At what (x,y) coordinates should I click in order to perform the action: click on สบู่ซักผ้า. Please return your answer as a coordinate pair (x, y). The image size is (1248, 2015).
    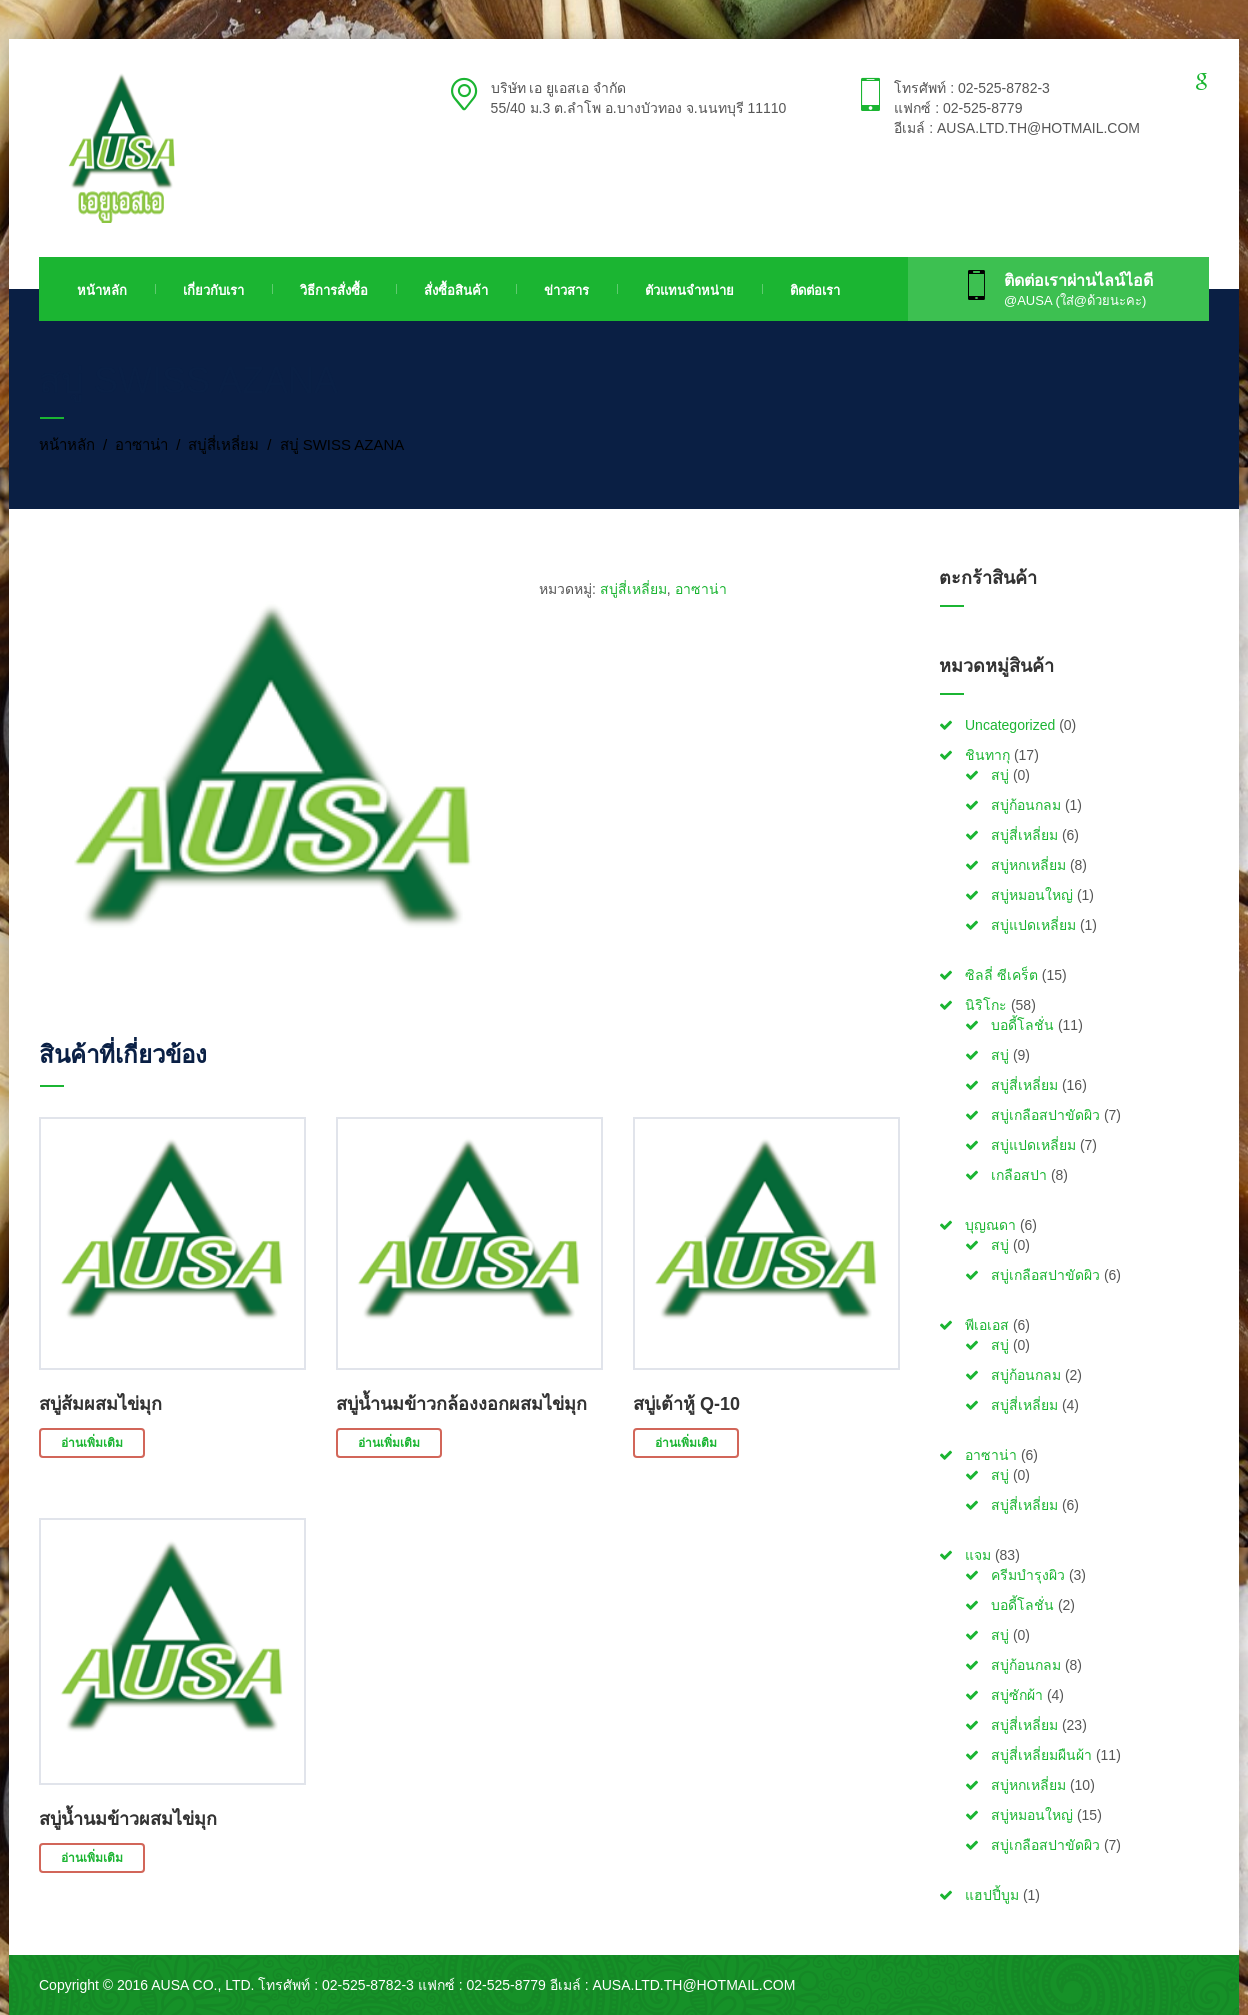
    Looking at the image, I should click on (1017, 1695).